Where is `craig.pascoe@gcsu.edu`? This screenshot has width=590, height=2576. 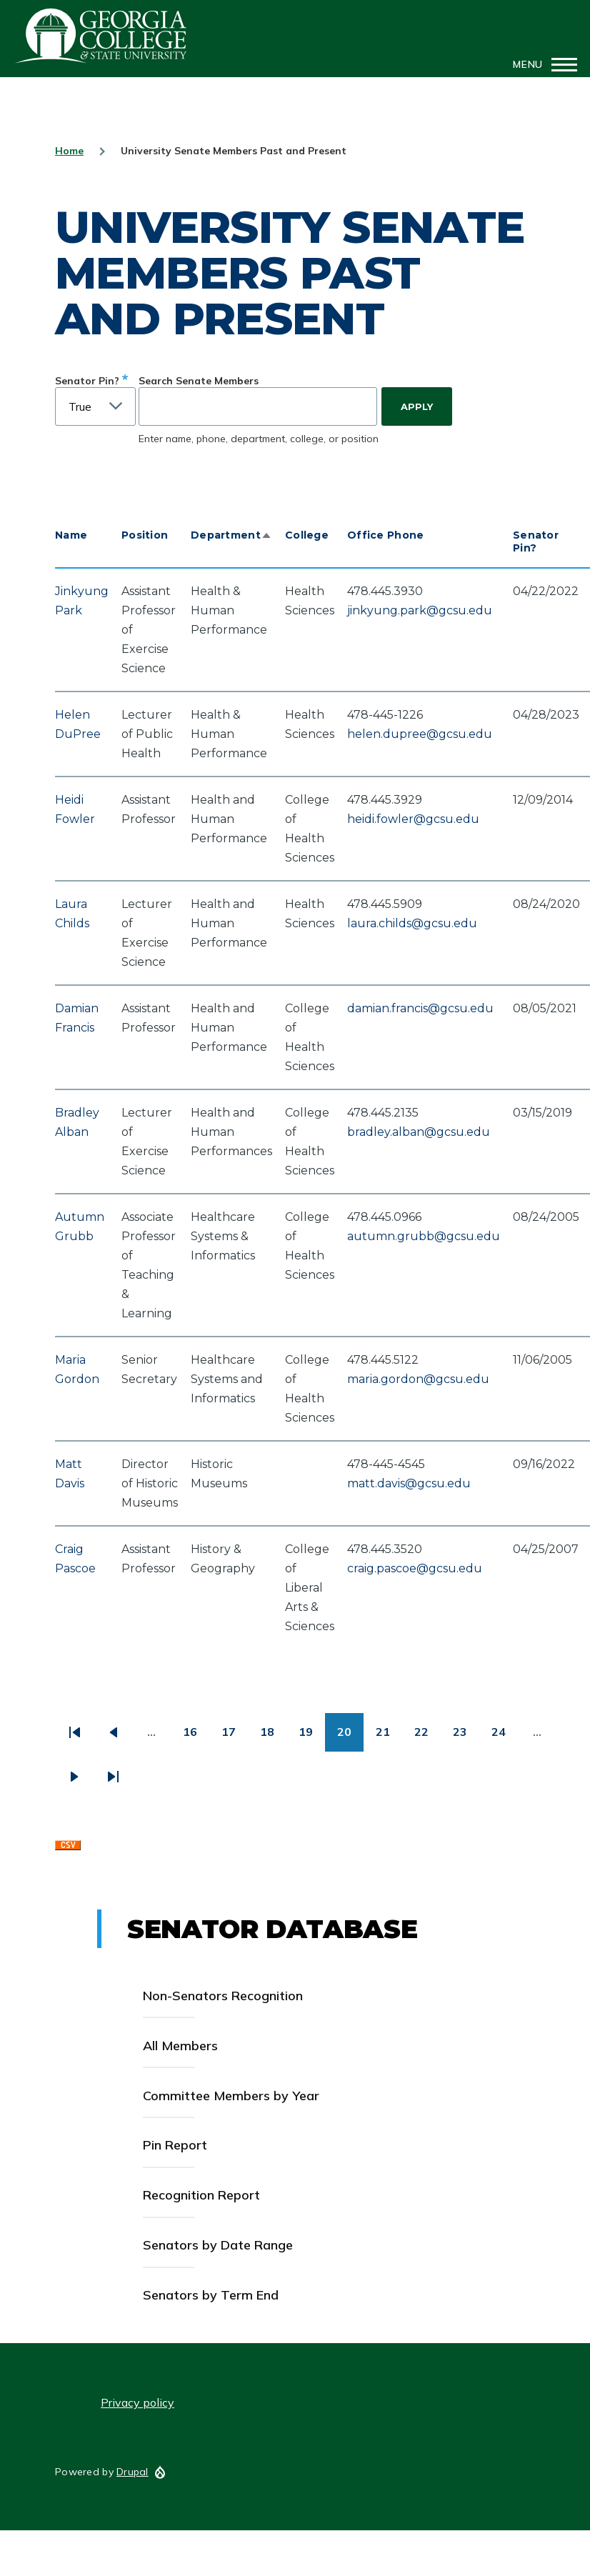
craig.pascoe@gcsu.edu is located at coordinates (414, 1568).